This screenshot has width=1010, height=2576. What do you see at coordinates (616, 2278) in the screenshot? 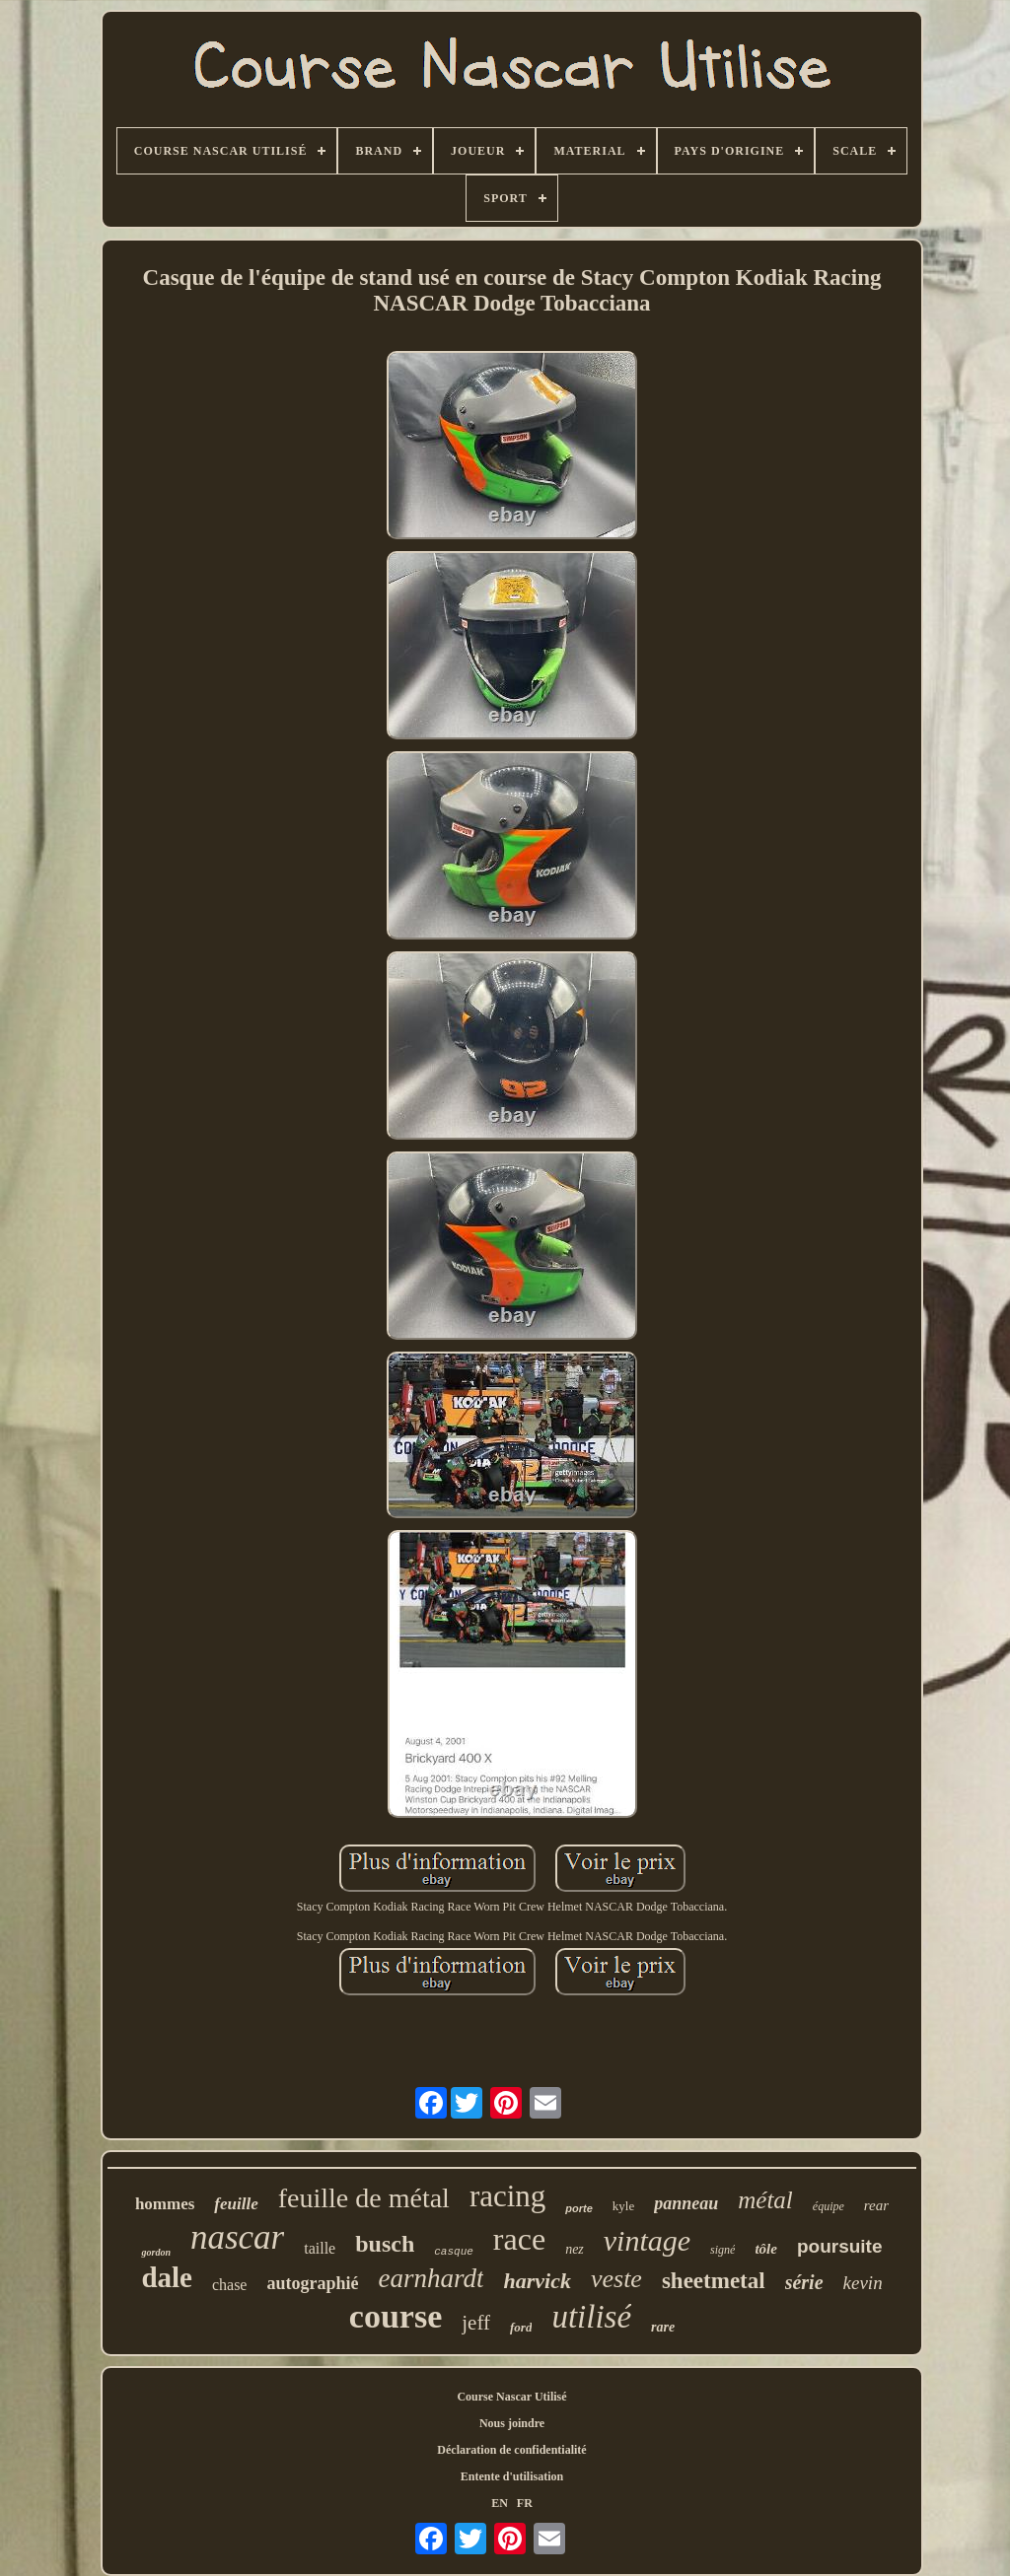
I see `veste` at bounding box center [616, 2278].